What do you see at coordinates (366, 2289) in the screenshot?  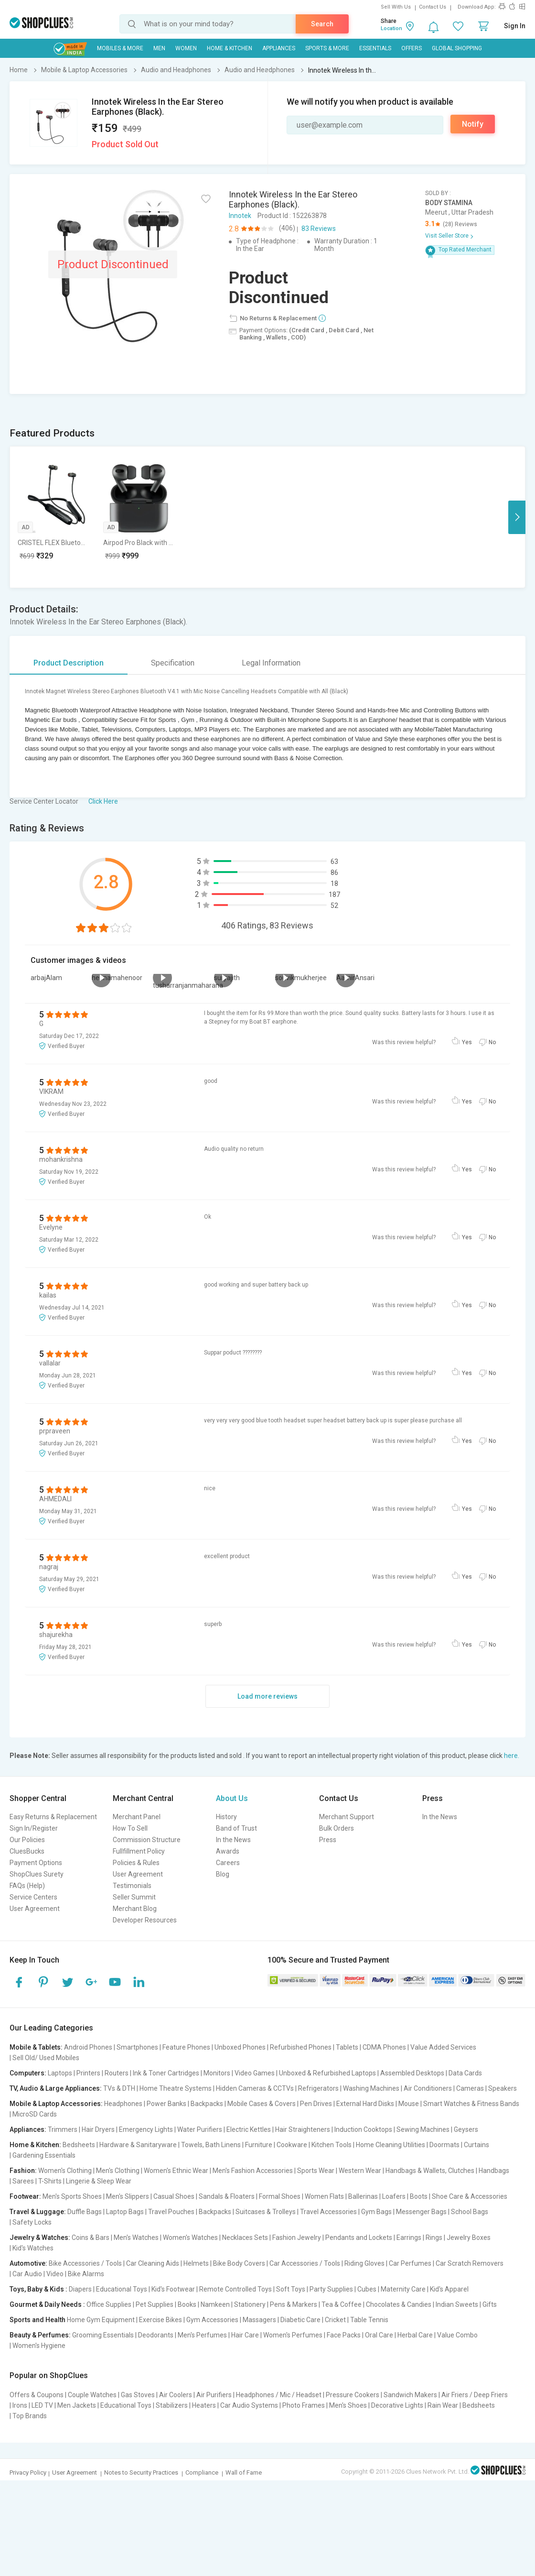 I see `Cubes` at bounding box center [366, 2289].